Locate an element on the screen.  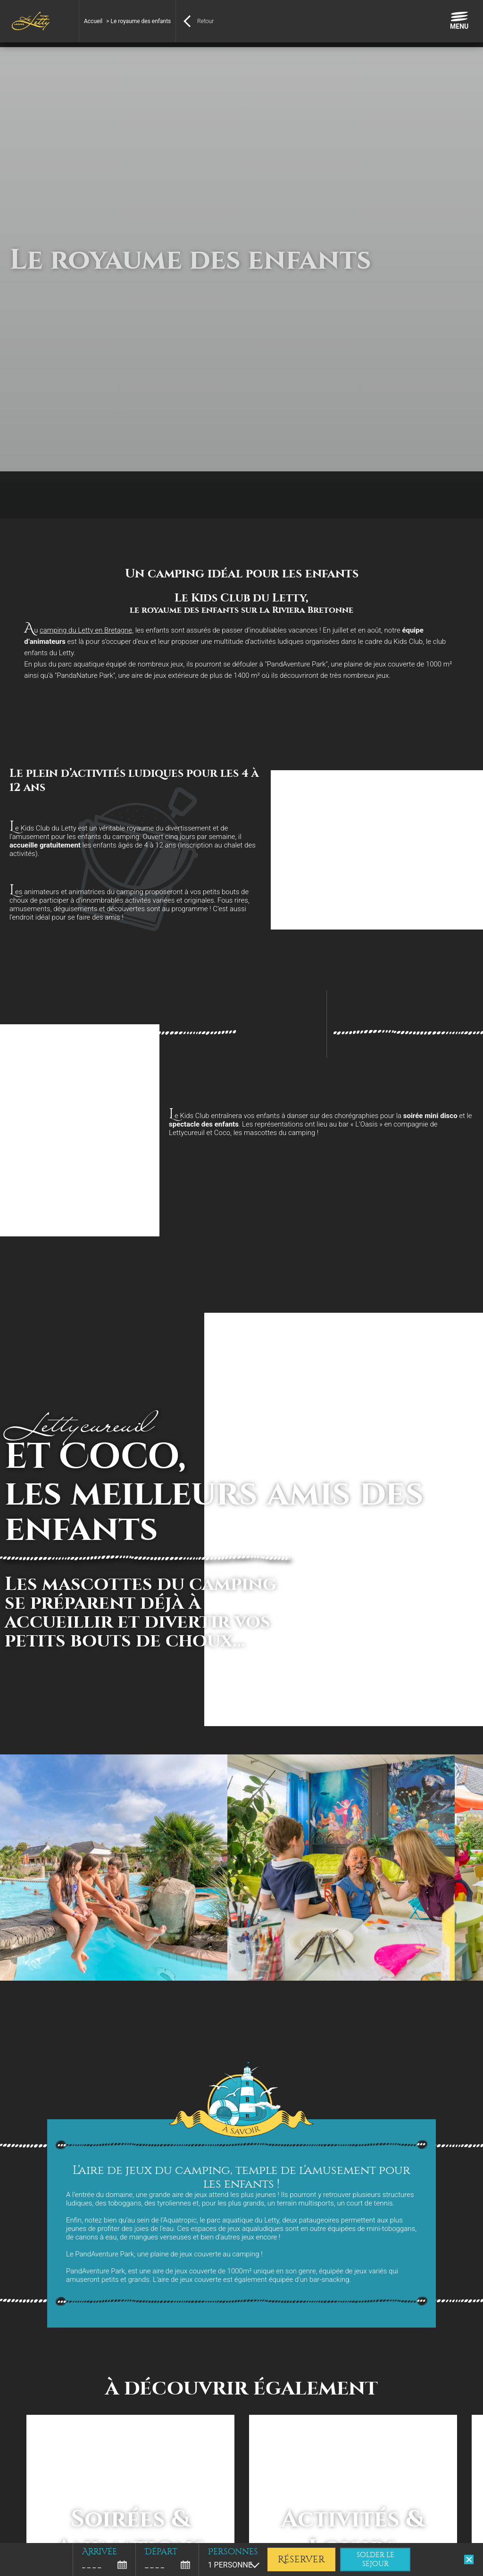
[button] is located at coordinates (14, 2565).